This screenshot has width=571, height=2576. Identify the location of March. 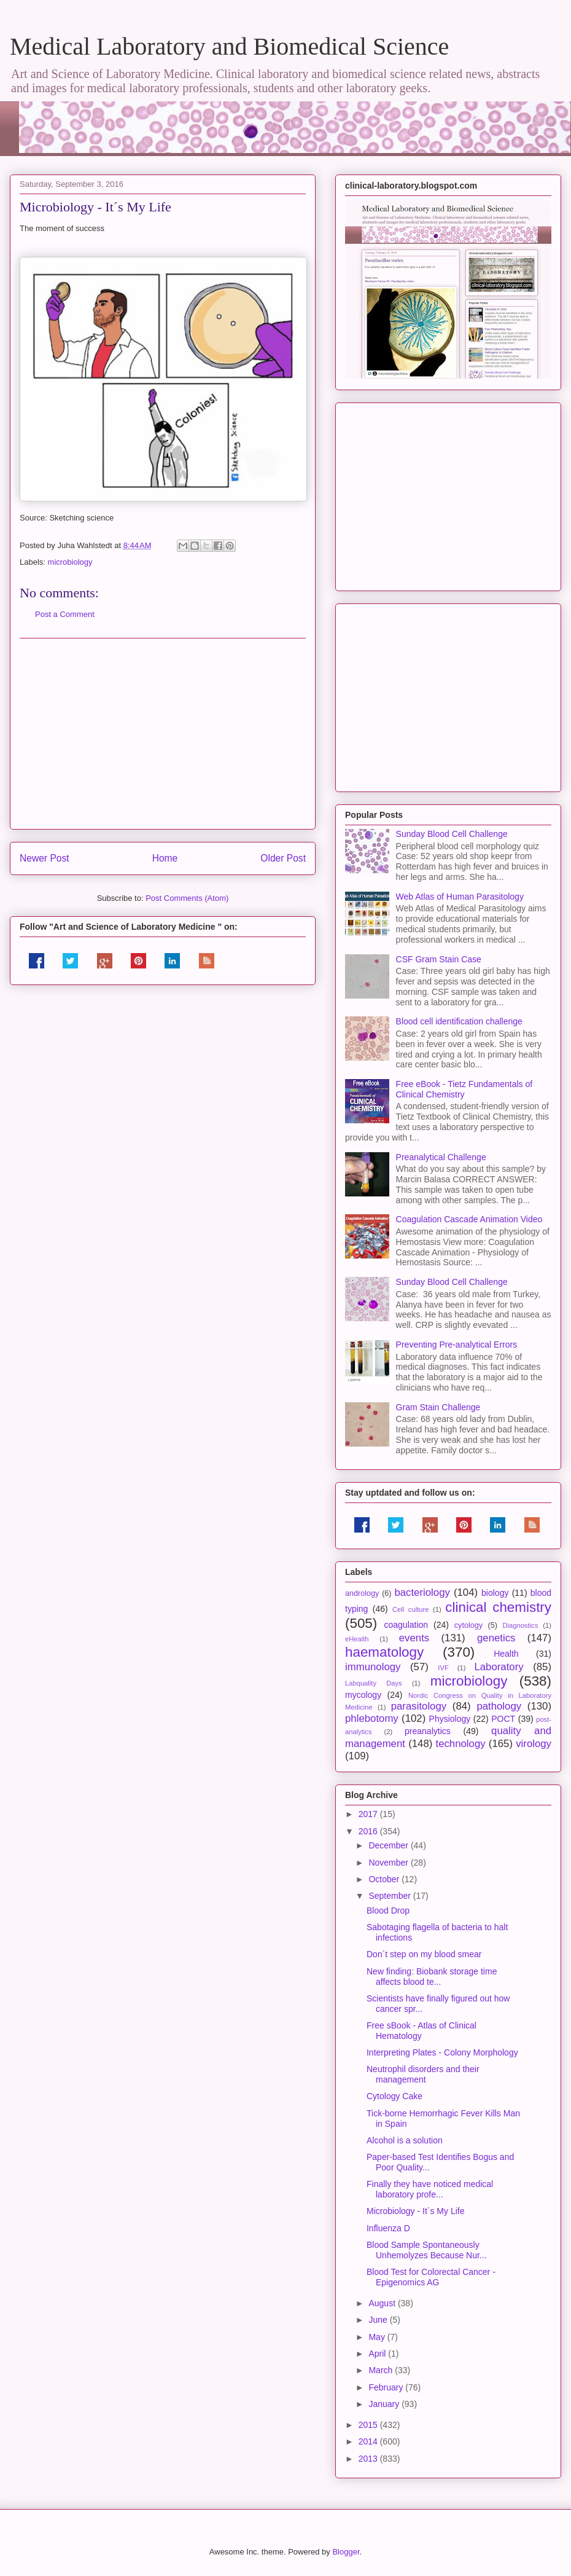
(381, 2370).